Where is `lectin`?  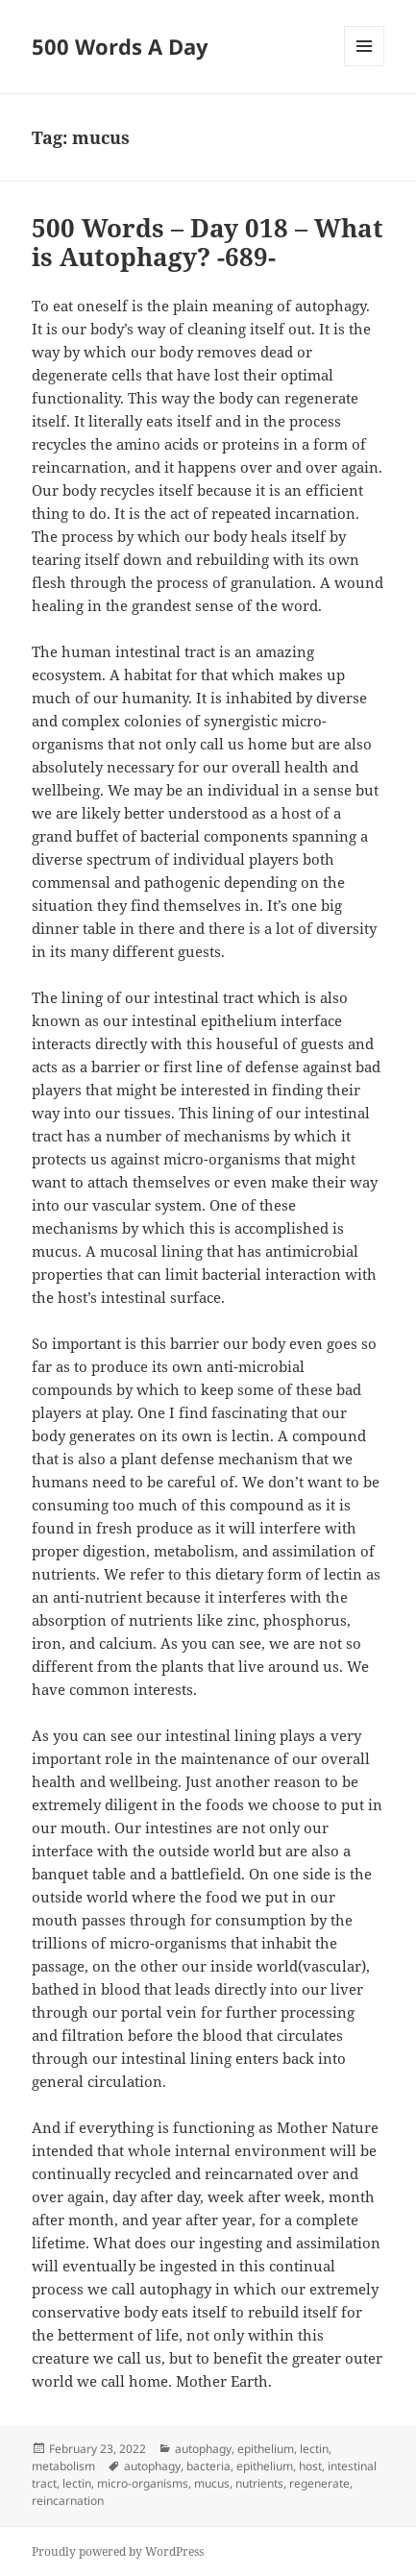 lectin is located at coordinates (314, 2449).